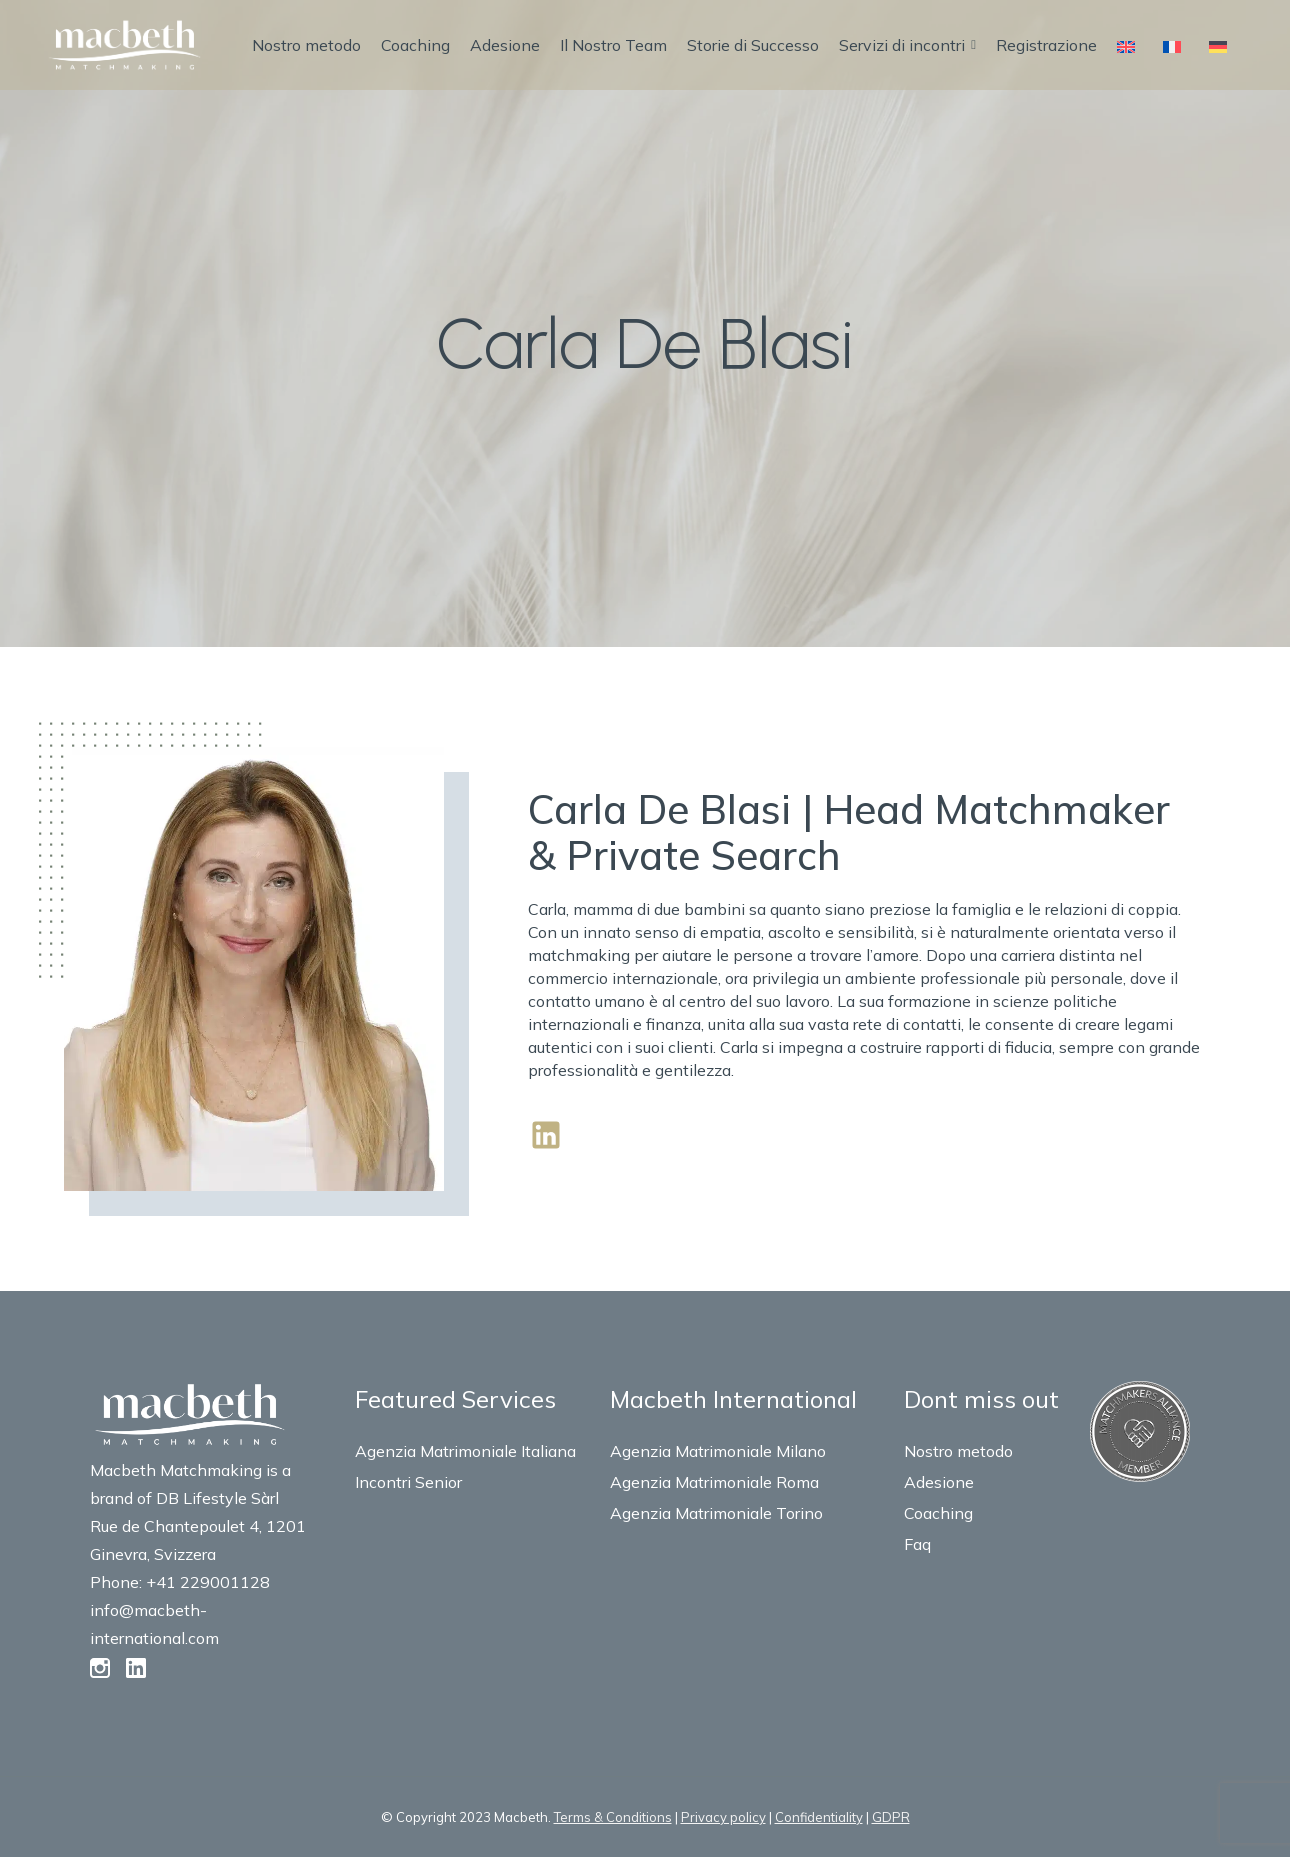 This screenshot has height=1857, width=1290. What do you see at coordinates (415, 45) in the screenshot?
I see `Coaching` at bounding box center [415, 45].